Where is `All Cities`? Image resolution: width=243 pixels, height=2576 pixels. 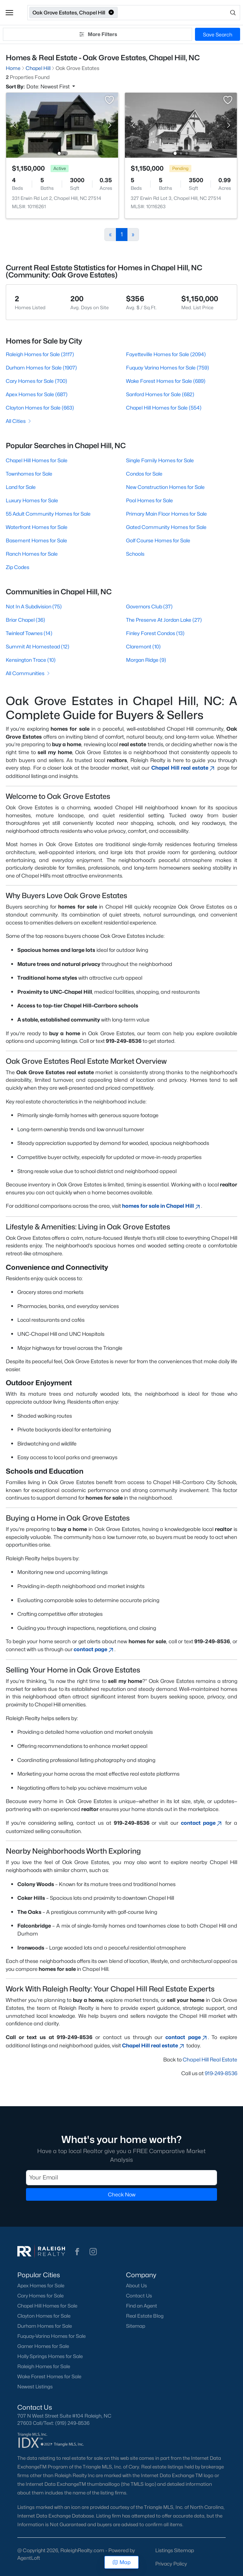
All Cities is located at coordinates (19, 421).